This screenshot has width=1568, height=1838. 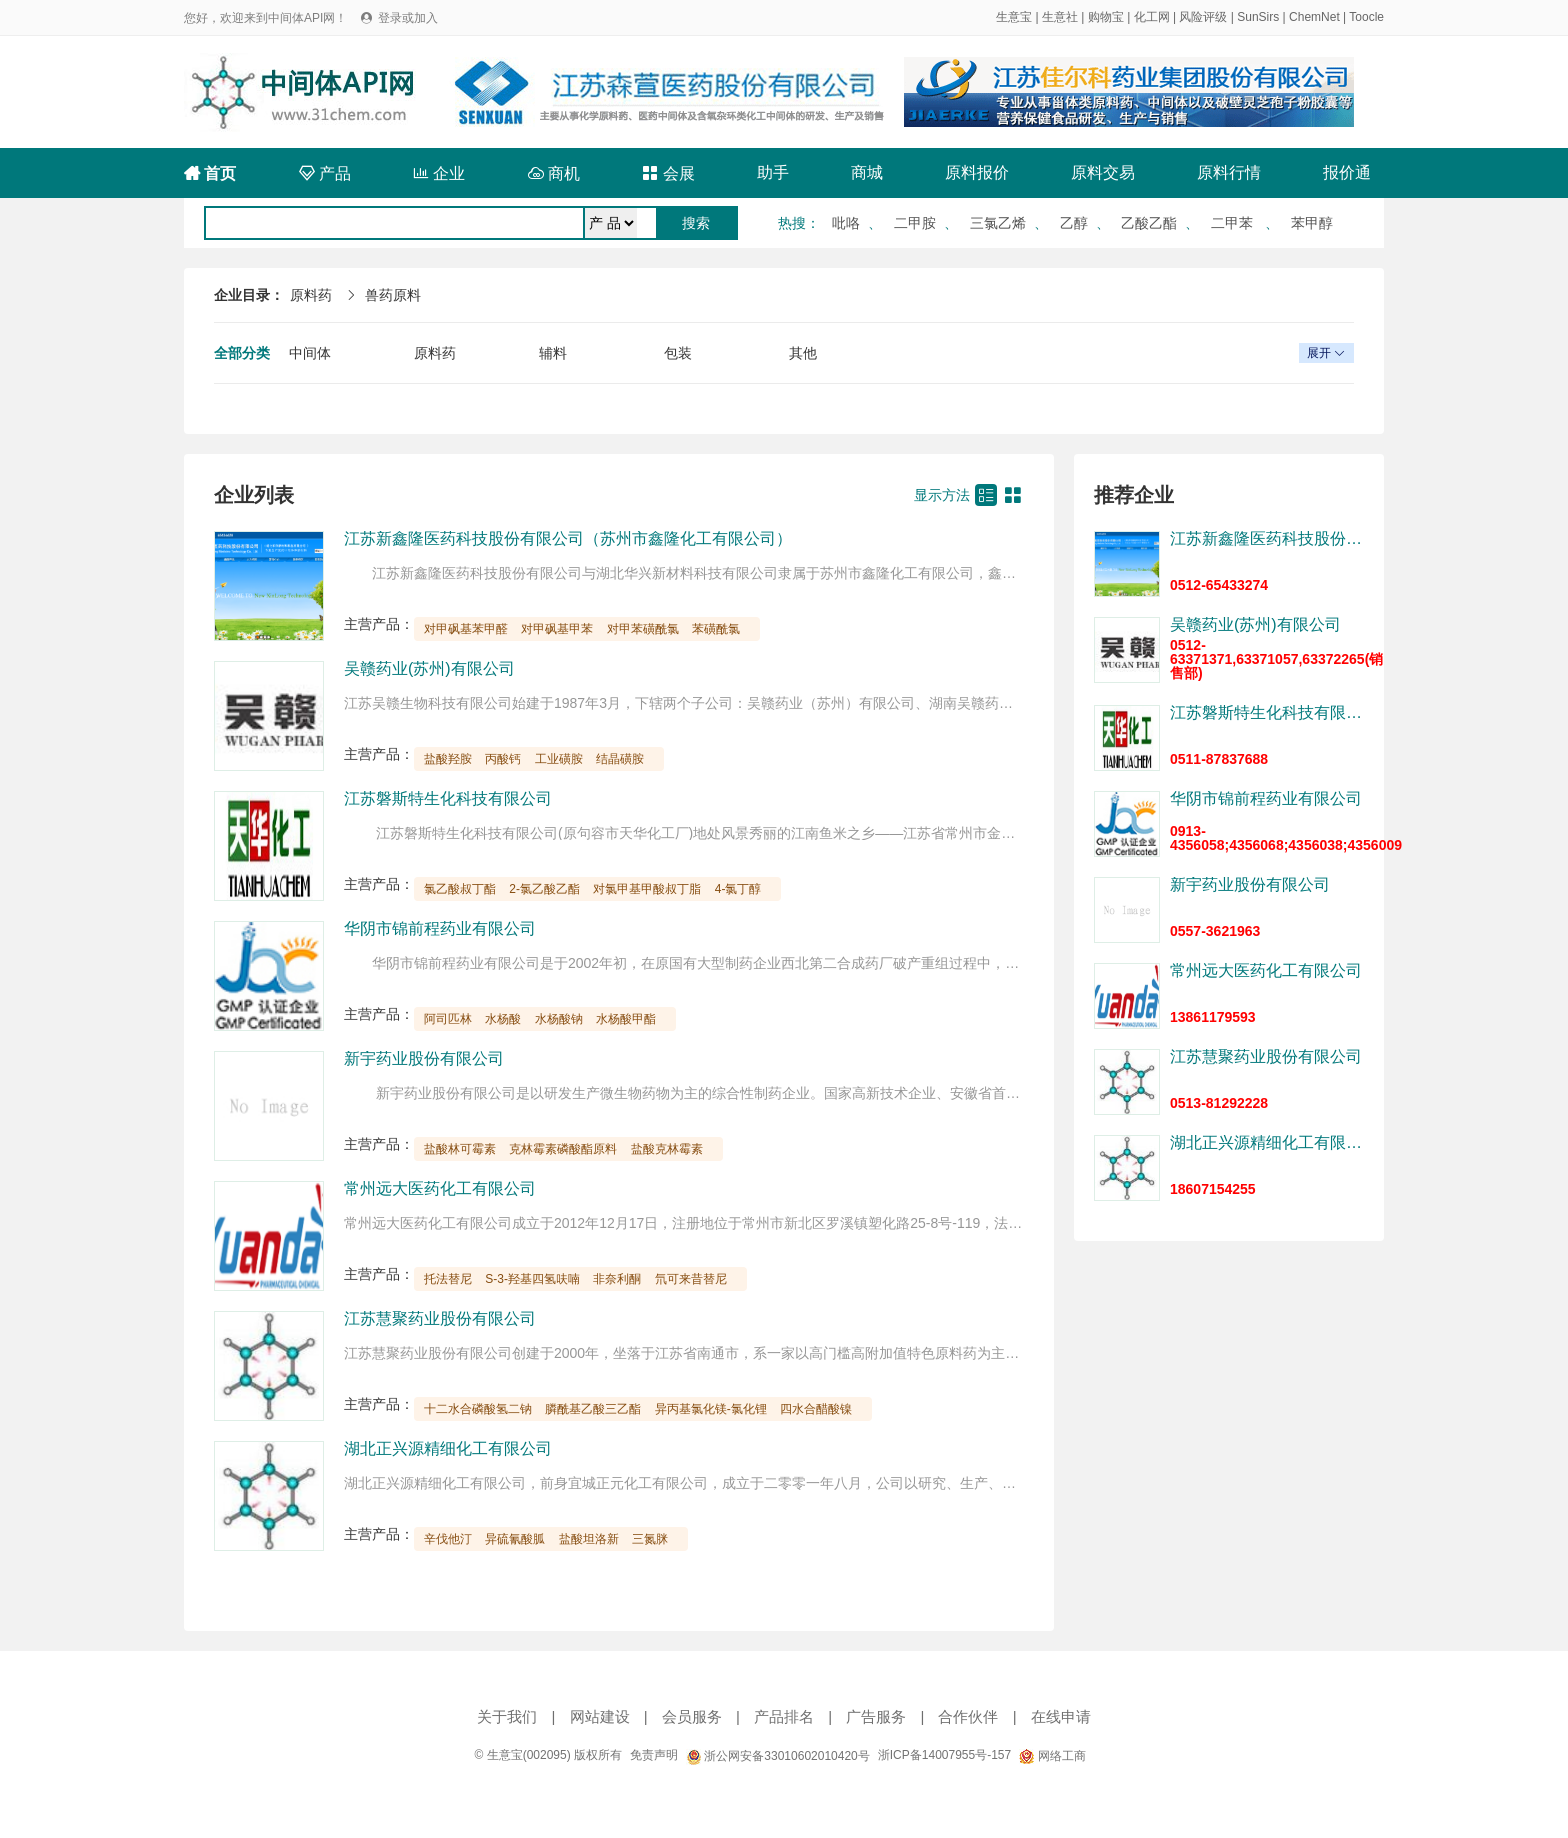 I want to click on 对甲砜基甲苯, so click(x=557, y=629).